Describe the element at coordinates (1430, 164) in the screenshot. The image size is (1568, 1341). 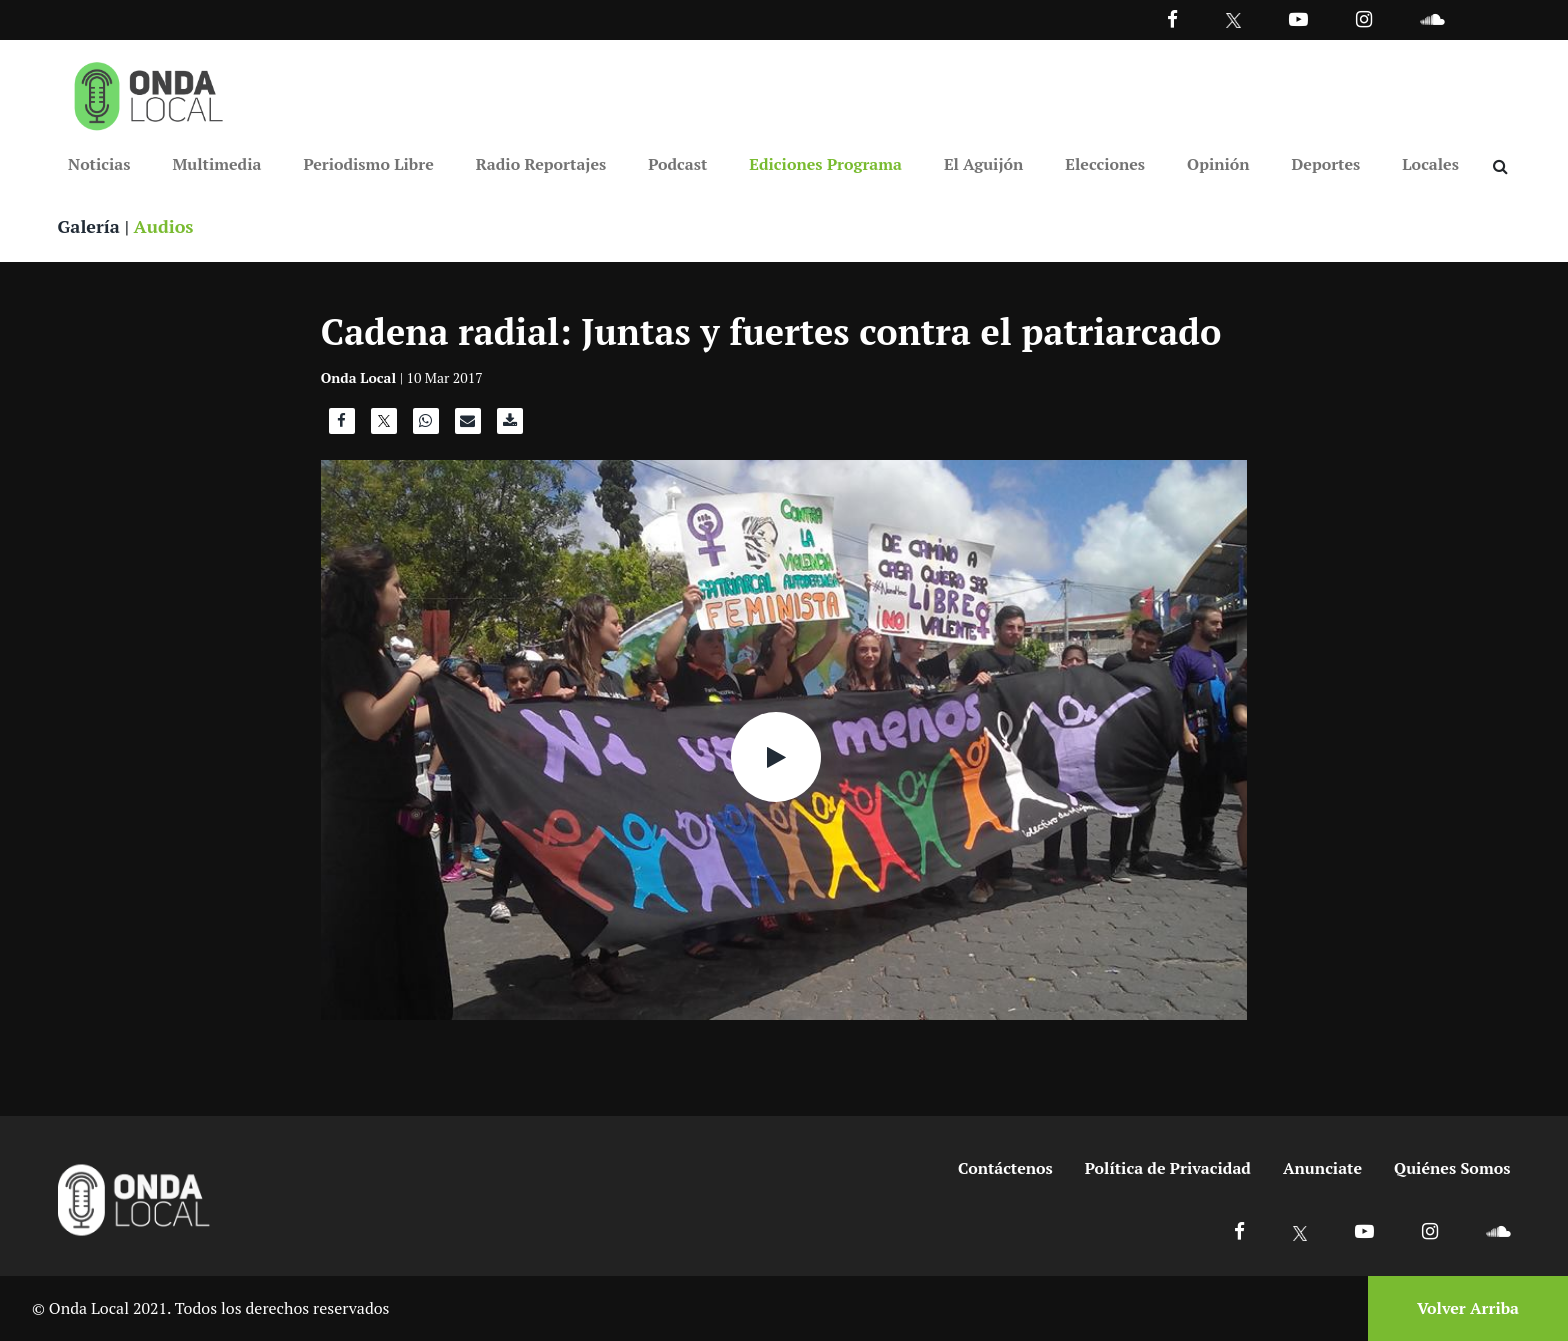
I see `Locales [Ir a Locales]` at that location.